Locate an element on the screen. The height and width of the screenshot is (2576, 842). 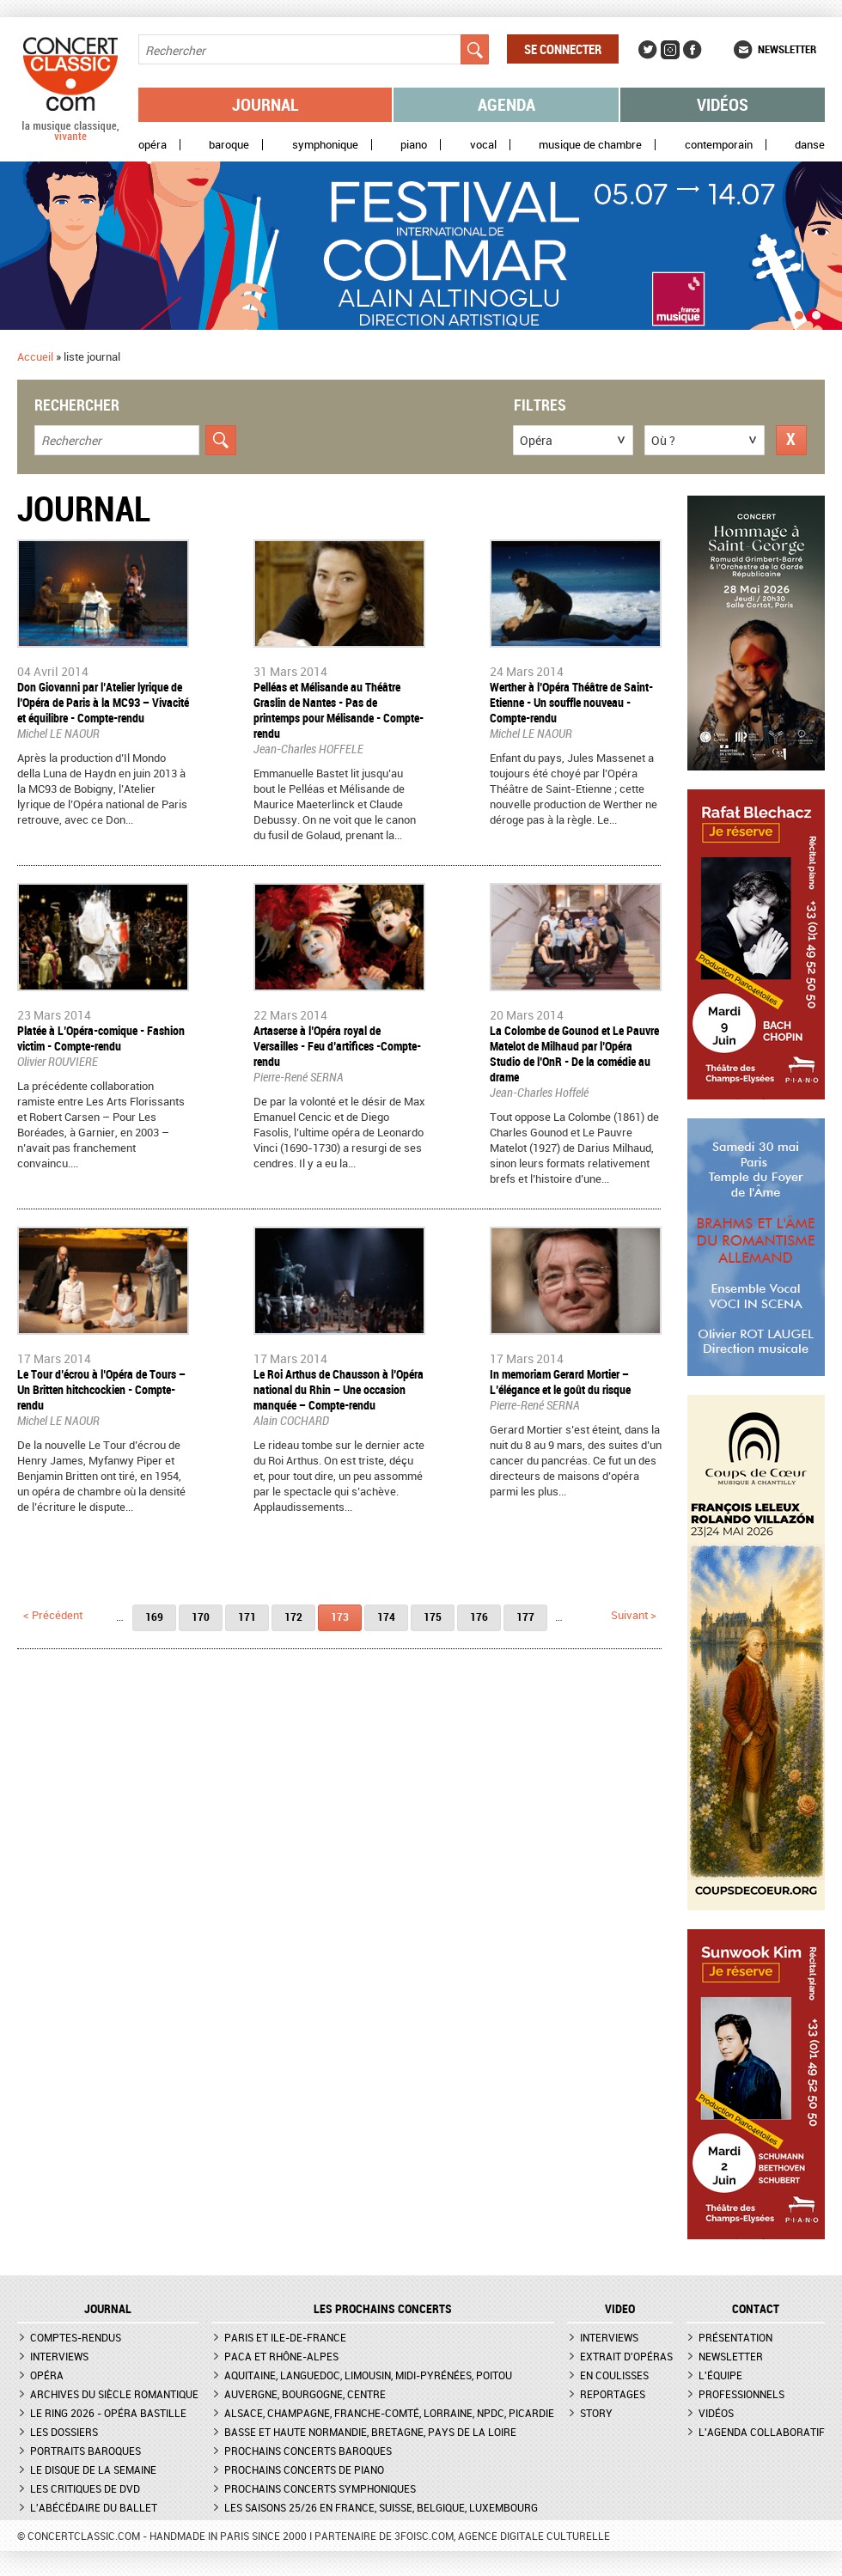
Story is located at coordinates (596, 2413).